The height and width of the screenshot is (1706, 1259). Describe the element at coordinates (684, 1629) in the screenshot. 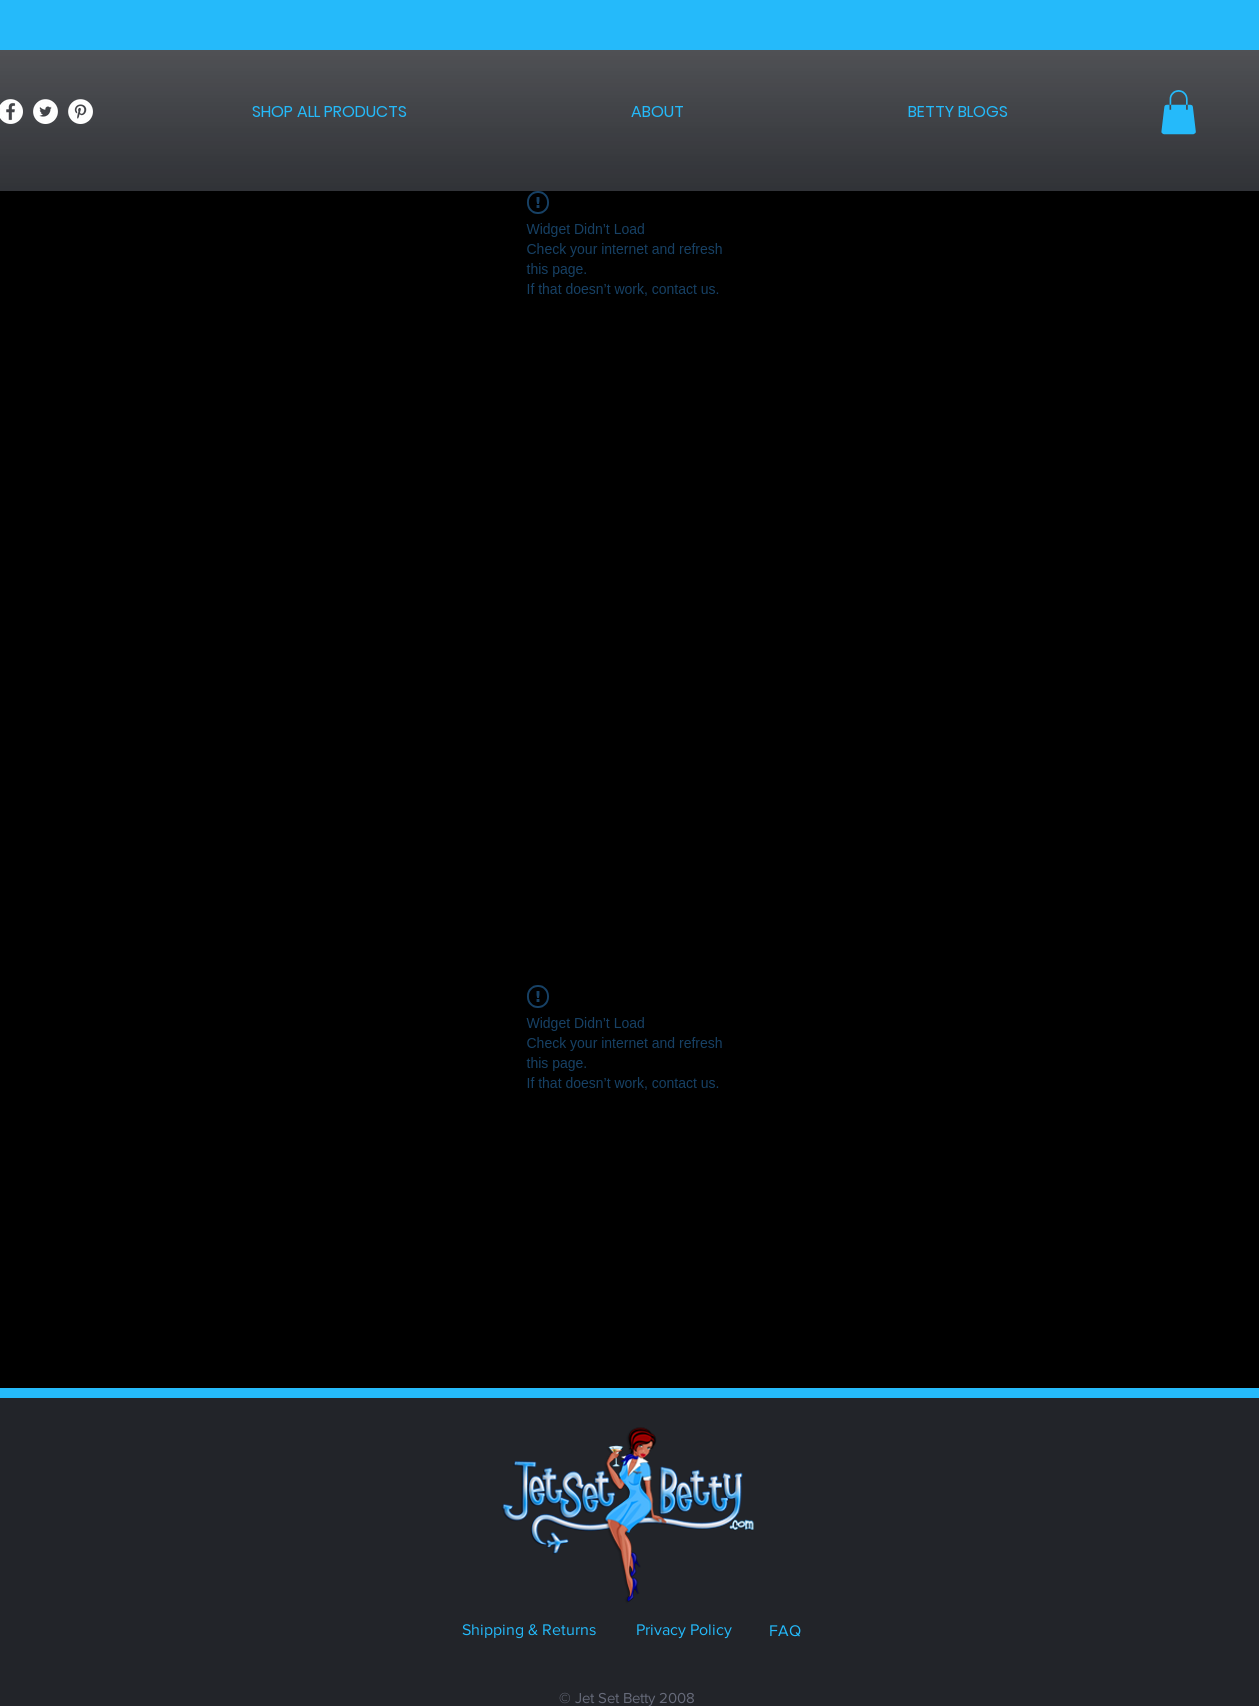

I see `Privacy Policy` at that location.